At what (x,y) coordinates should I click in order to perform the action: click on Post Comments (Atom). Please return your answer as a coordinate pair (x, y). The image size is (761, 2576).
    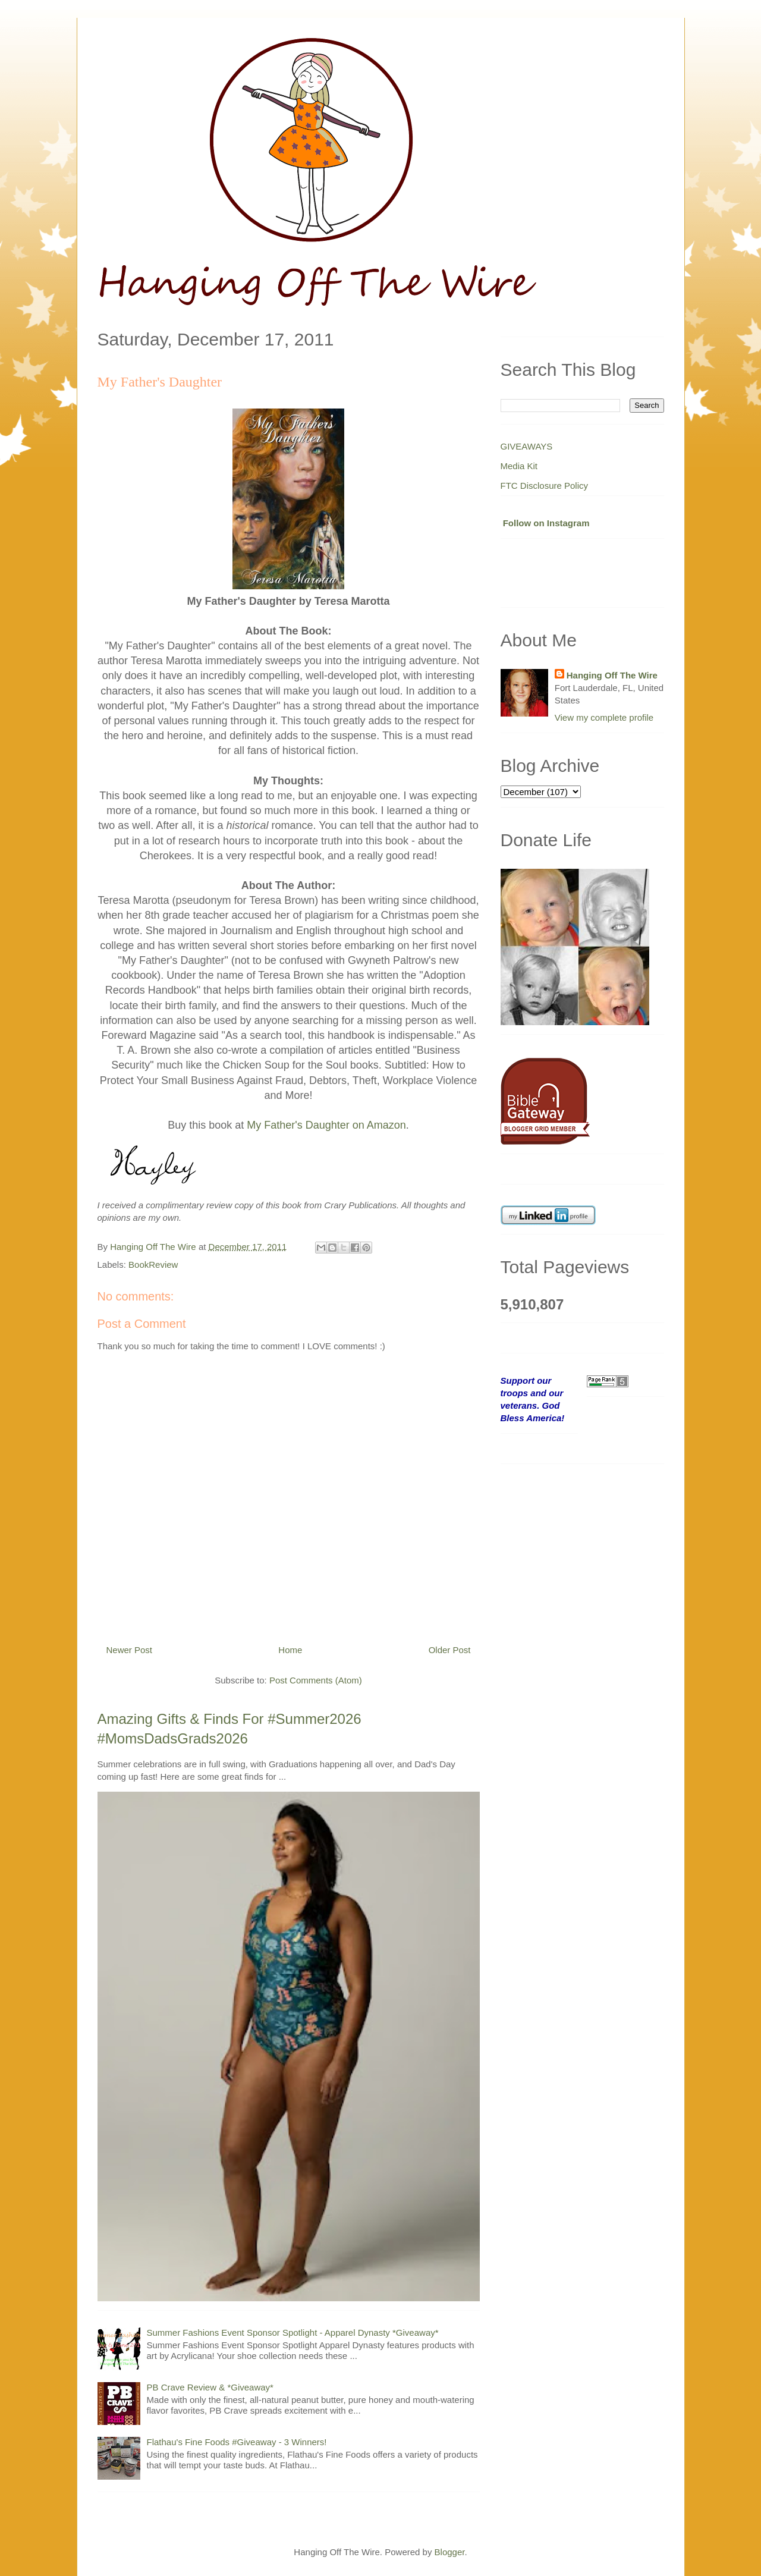
    Looking at the image, I should click on (315, 1680).